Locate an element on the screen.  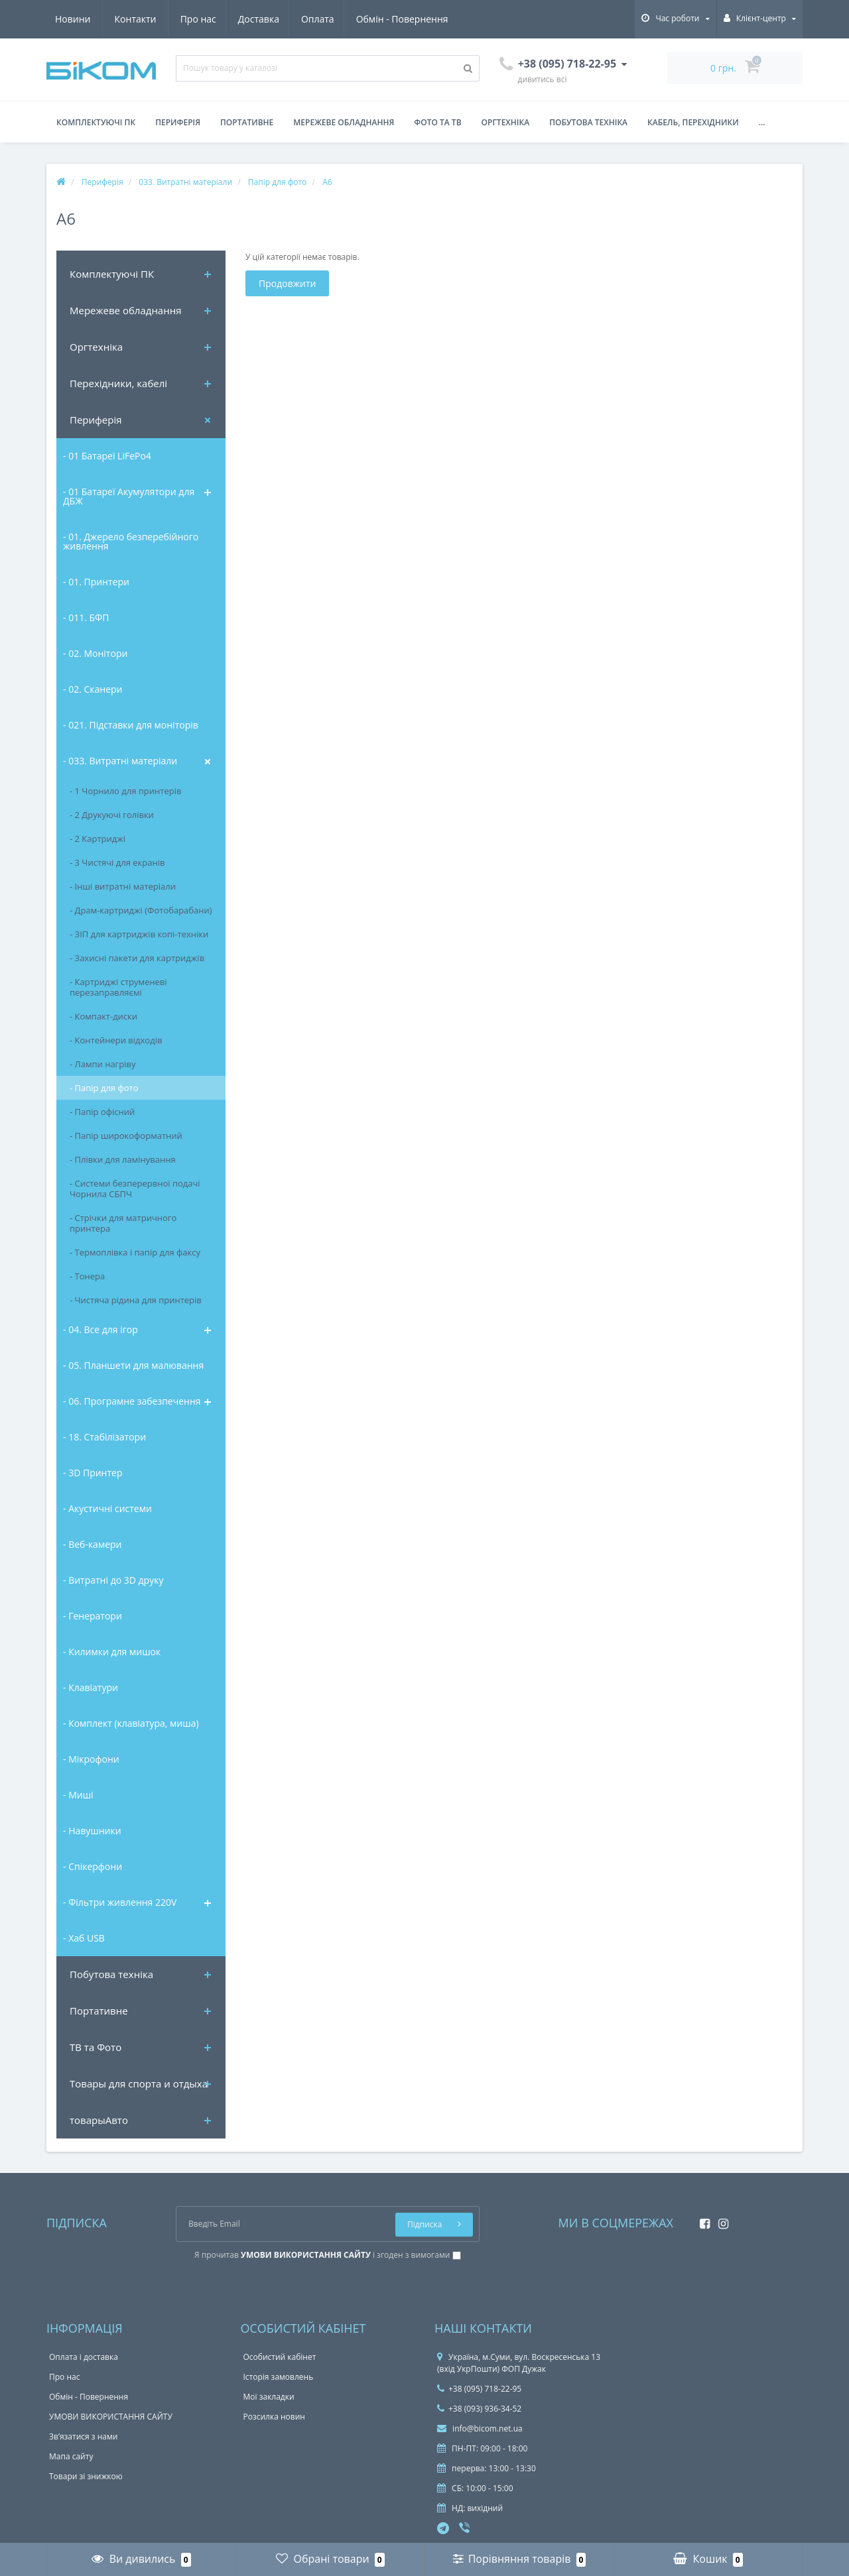
- Драм-картриджі (Фотобарабани) is located at coordinates (141, 910).